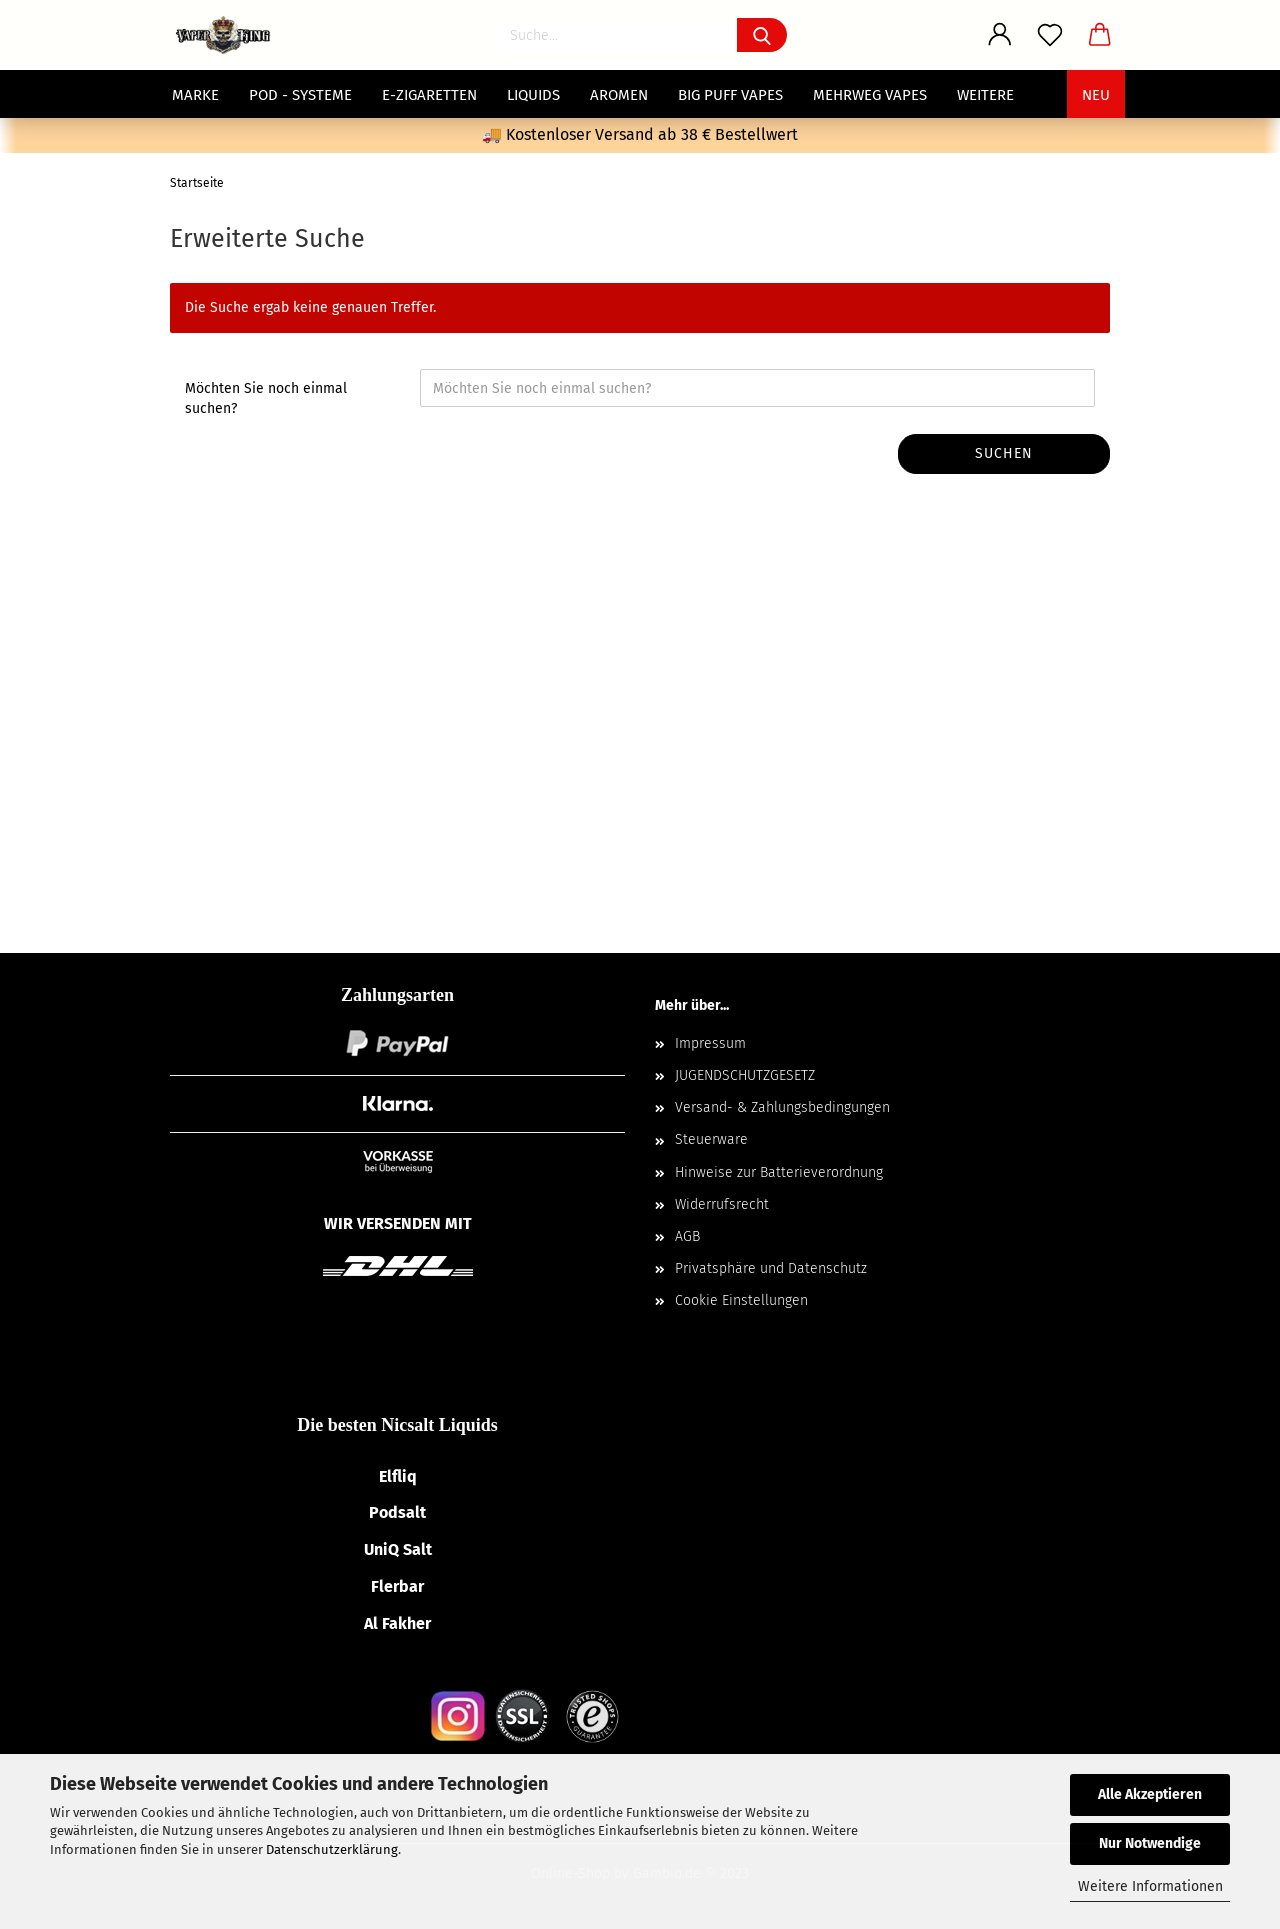  What do you see at coordinates (1096, 95) in the screenshot?
I see `NEU` at bounding box center [1096, 95].